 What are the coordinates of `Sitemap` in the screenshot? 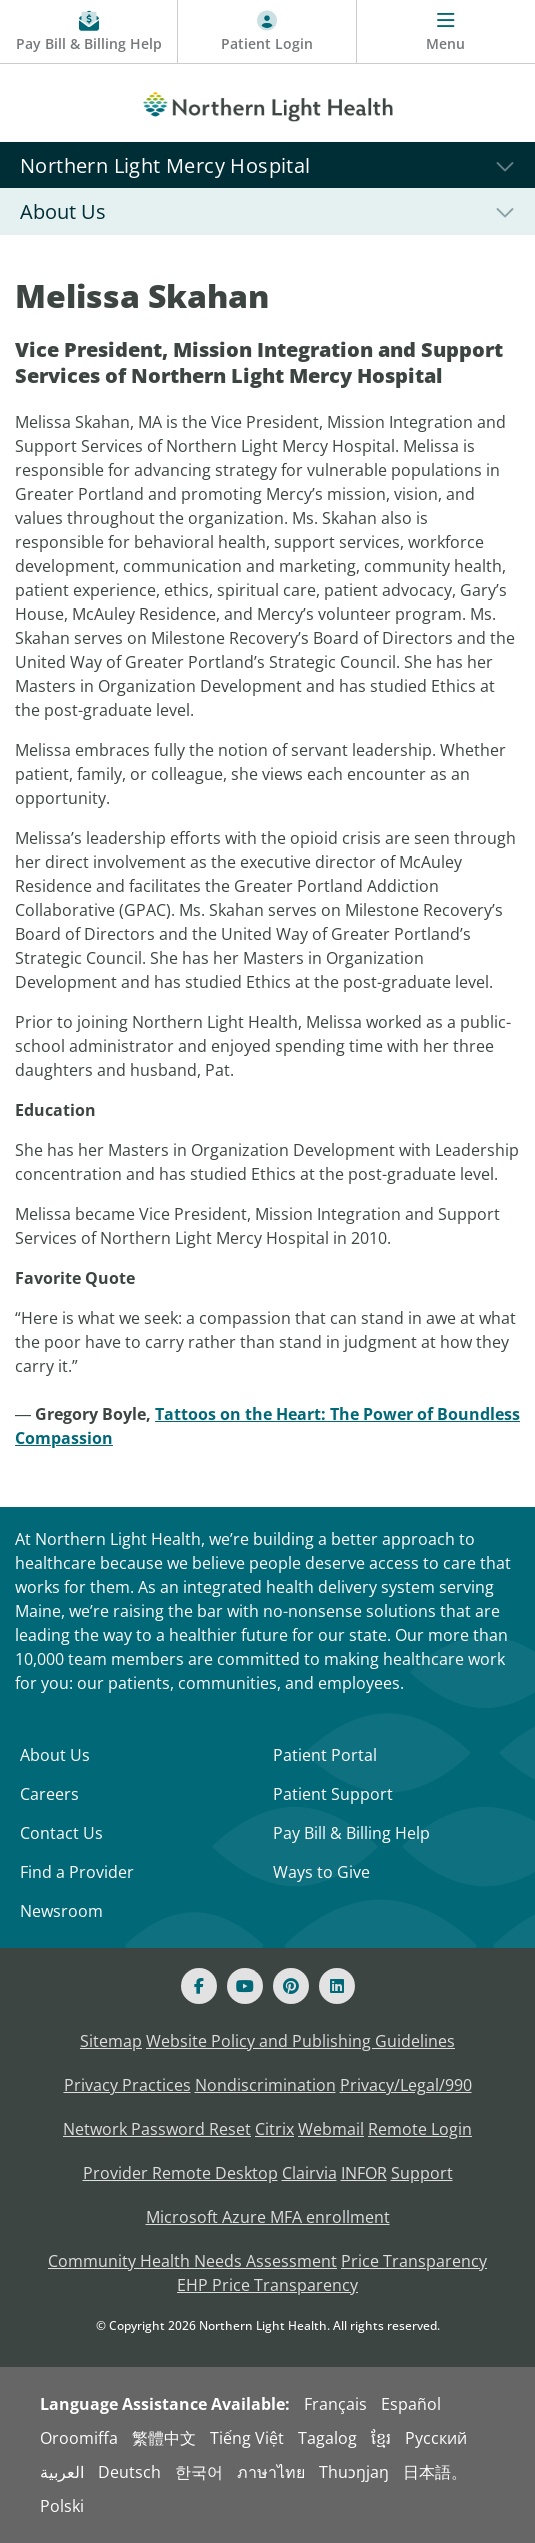 It's located at (111, 2041).